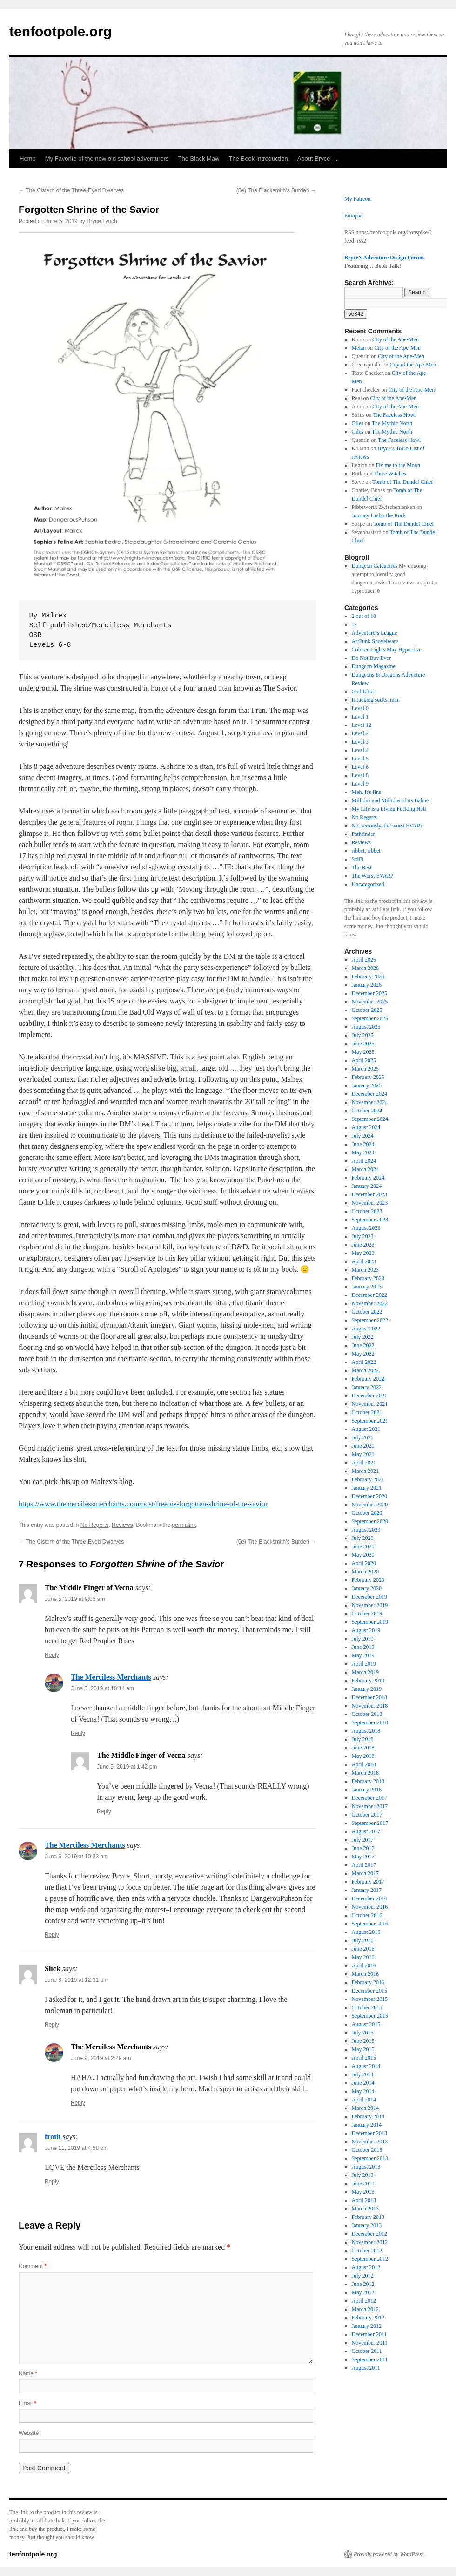  I want to click on The Black Maw, so click(199, 158).